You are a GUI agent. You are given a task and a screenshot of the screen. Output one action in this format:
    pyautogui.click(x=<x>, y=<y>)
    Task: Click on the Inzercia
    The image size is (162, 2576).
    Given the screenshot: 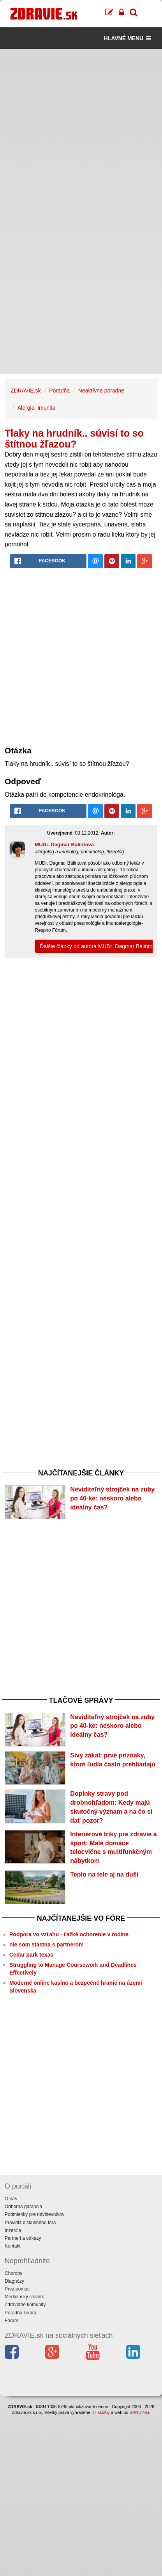 What is the action you would take?
    pyautogui.click(x=13, y=2230)
    